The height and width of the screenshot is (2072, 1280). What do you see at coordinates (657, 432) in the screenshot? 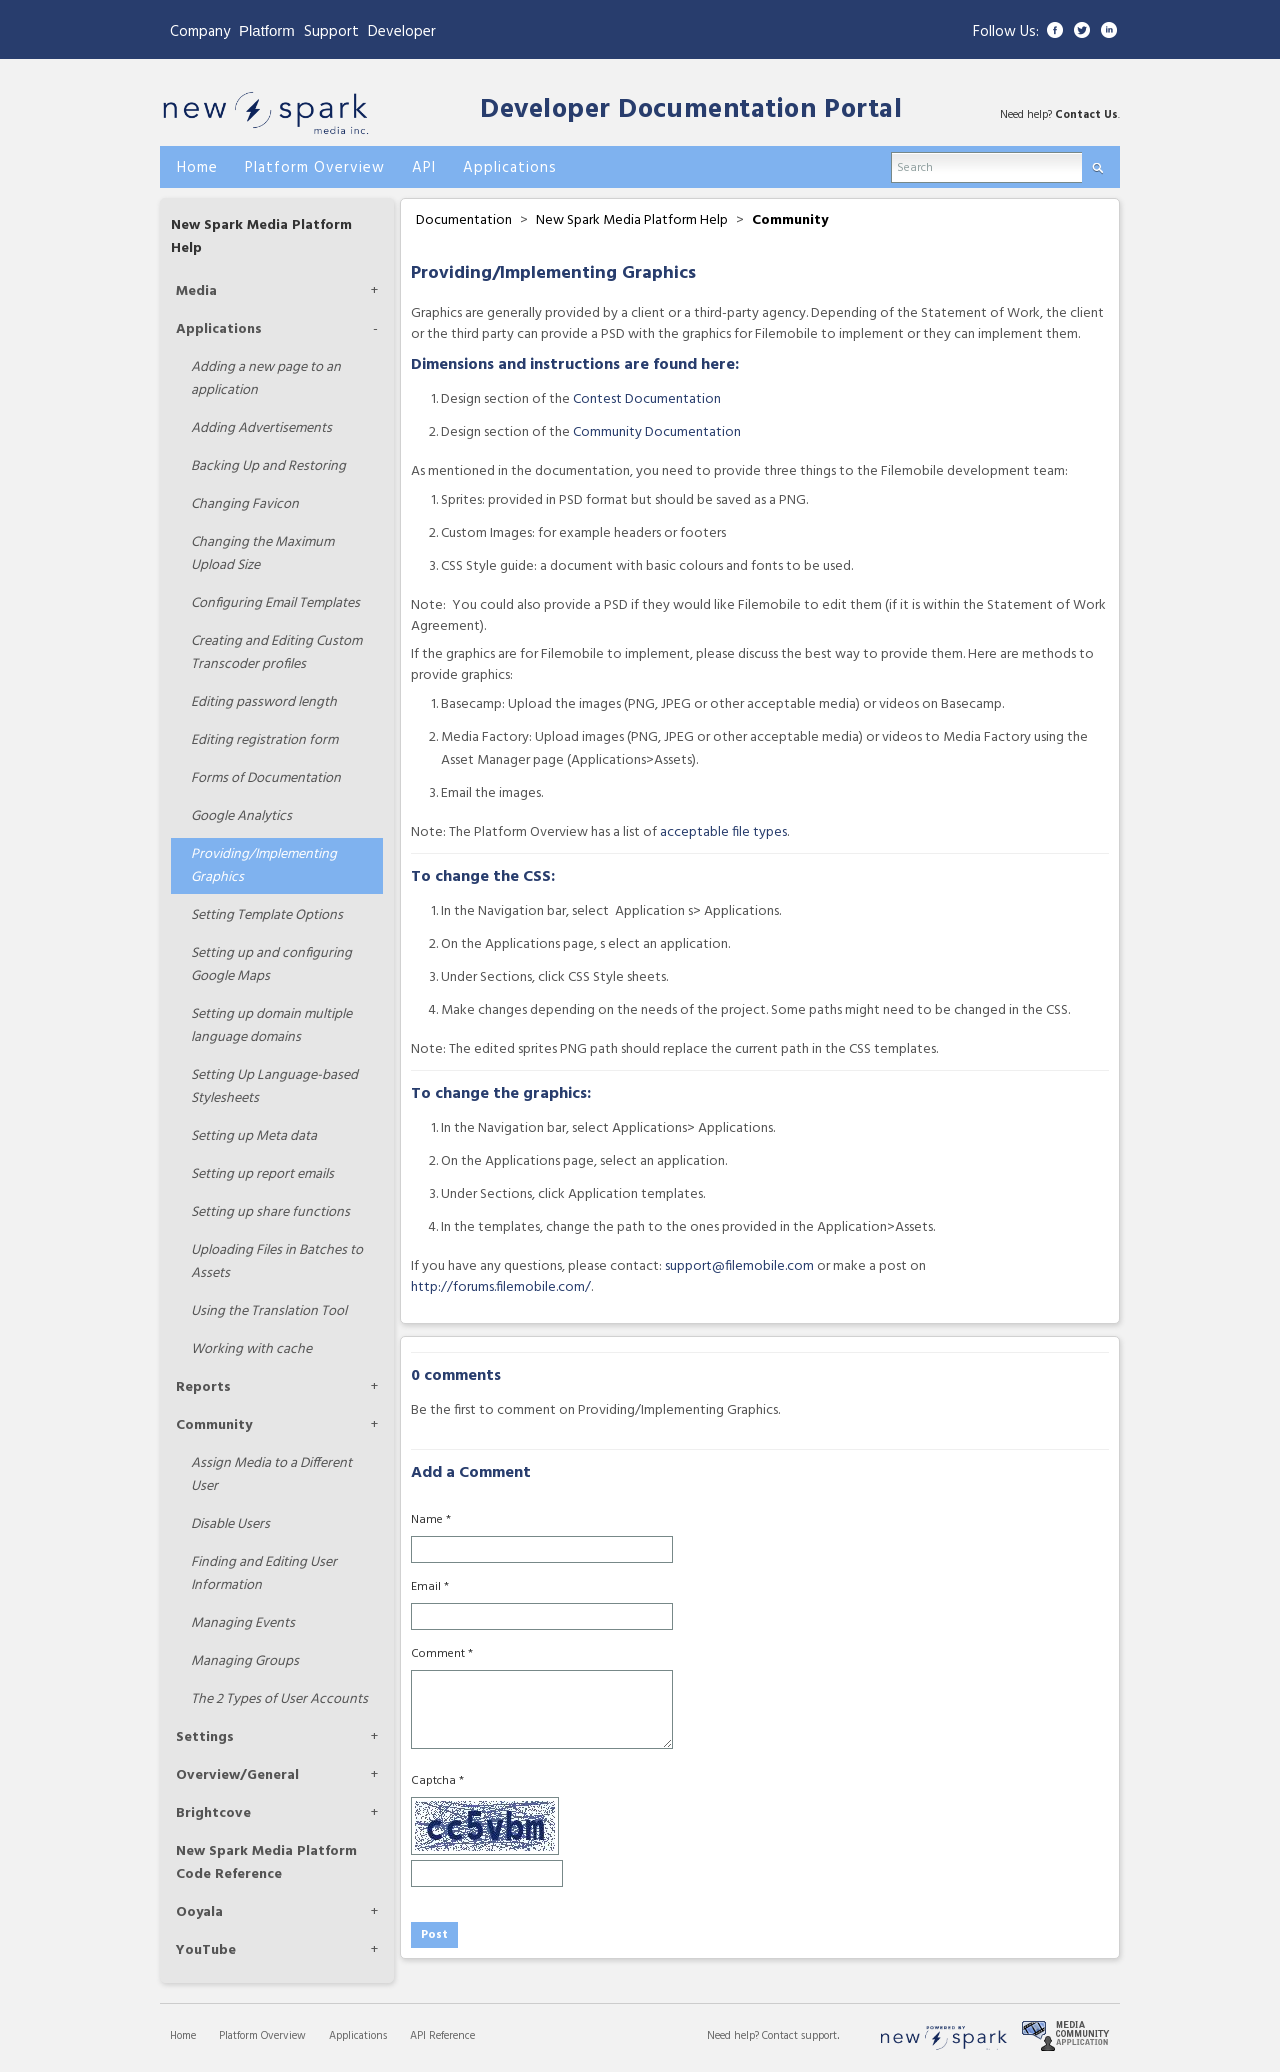
I see `Community Documentation` at bounding box center [657, 432].